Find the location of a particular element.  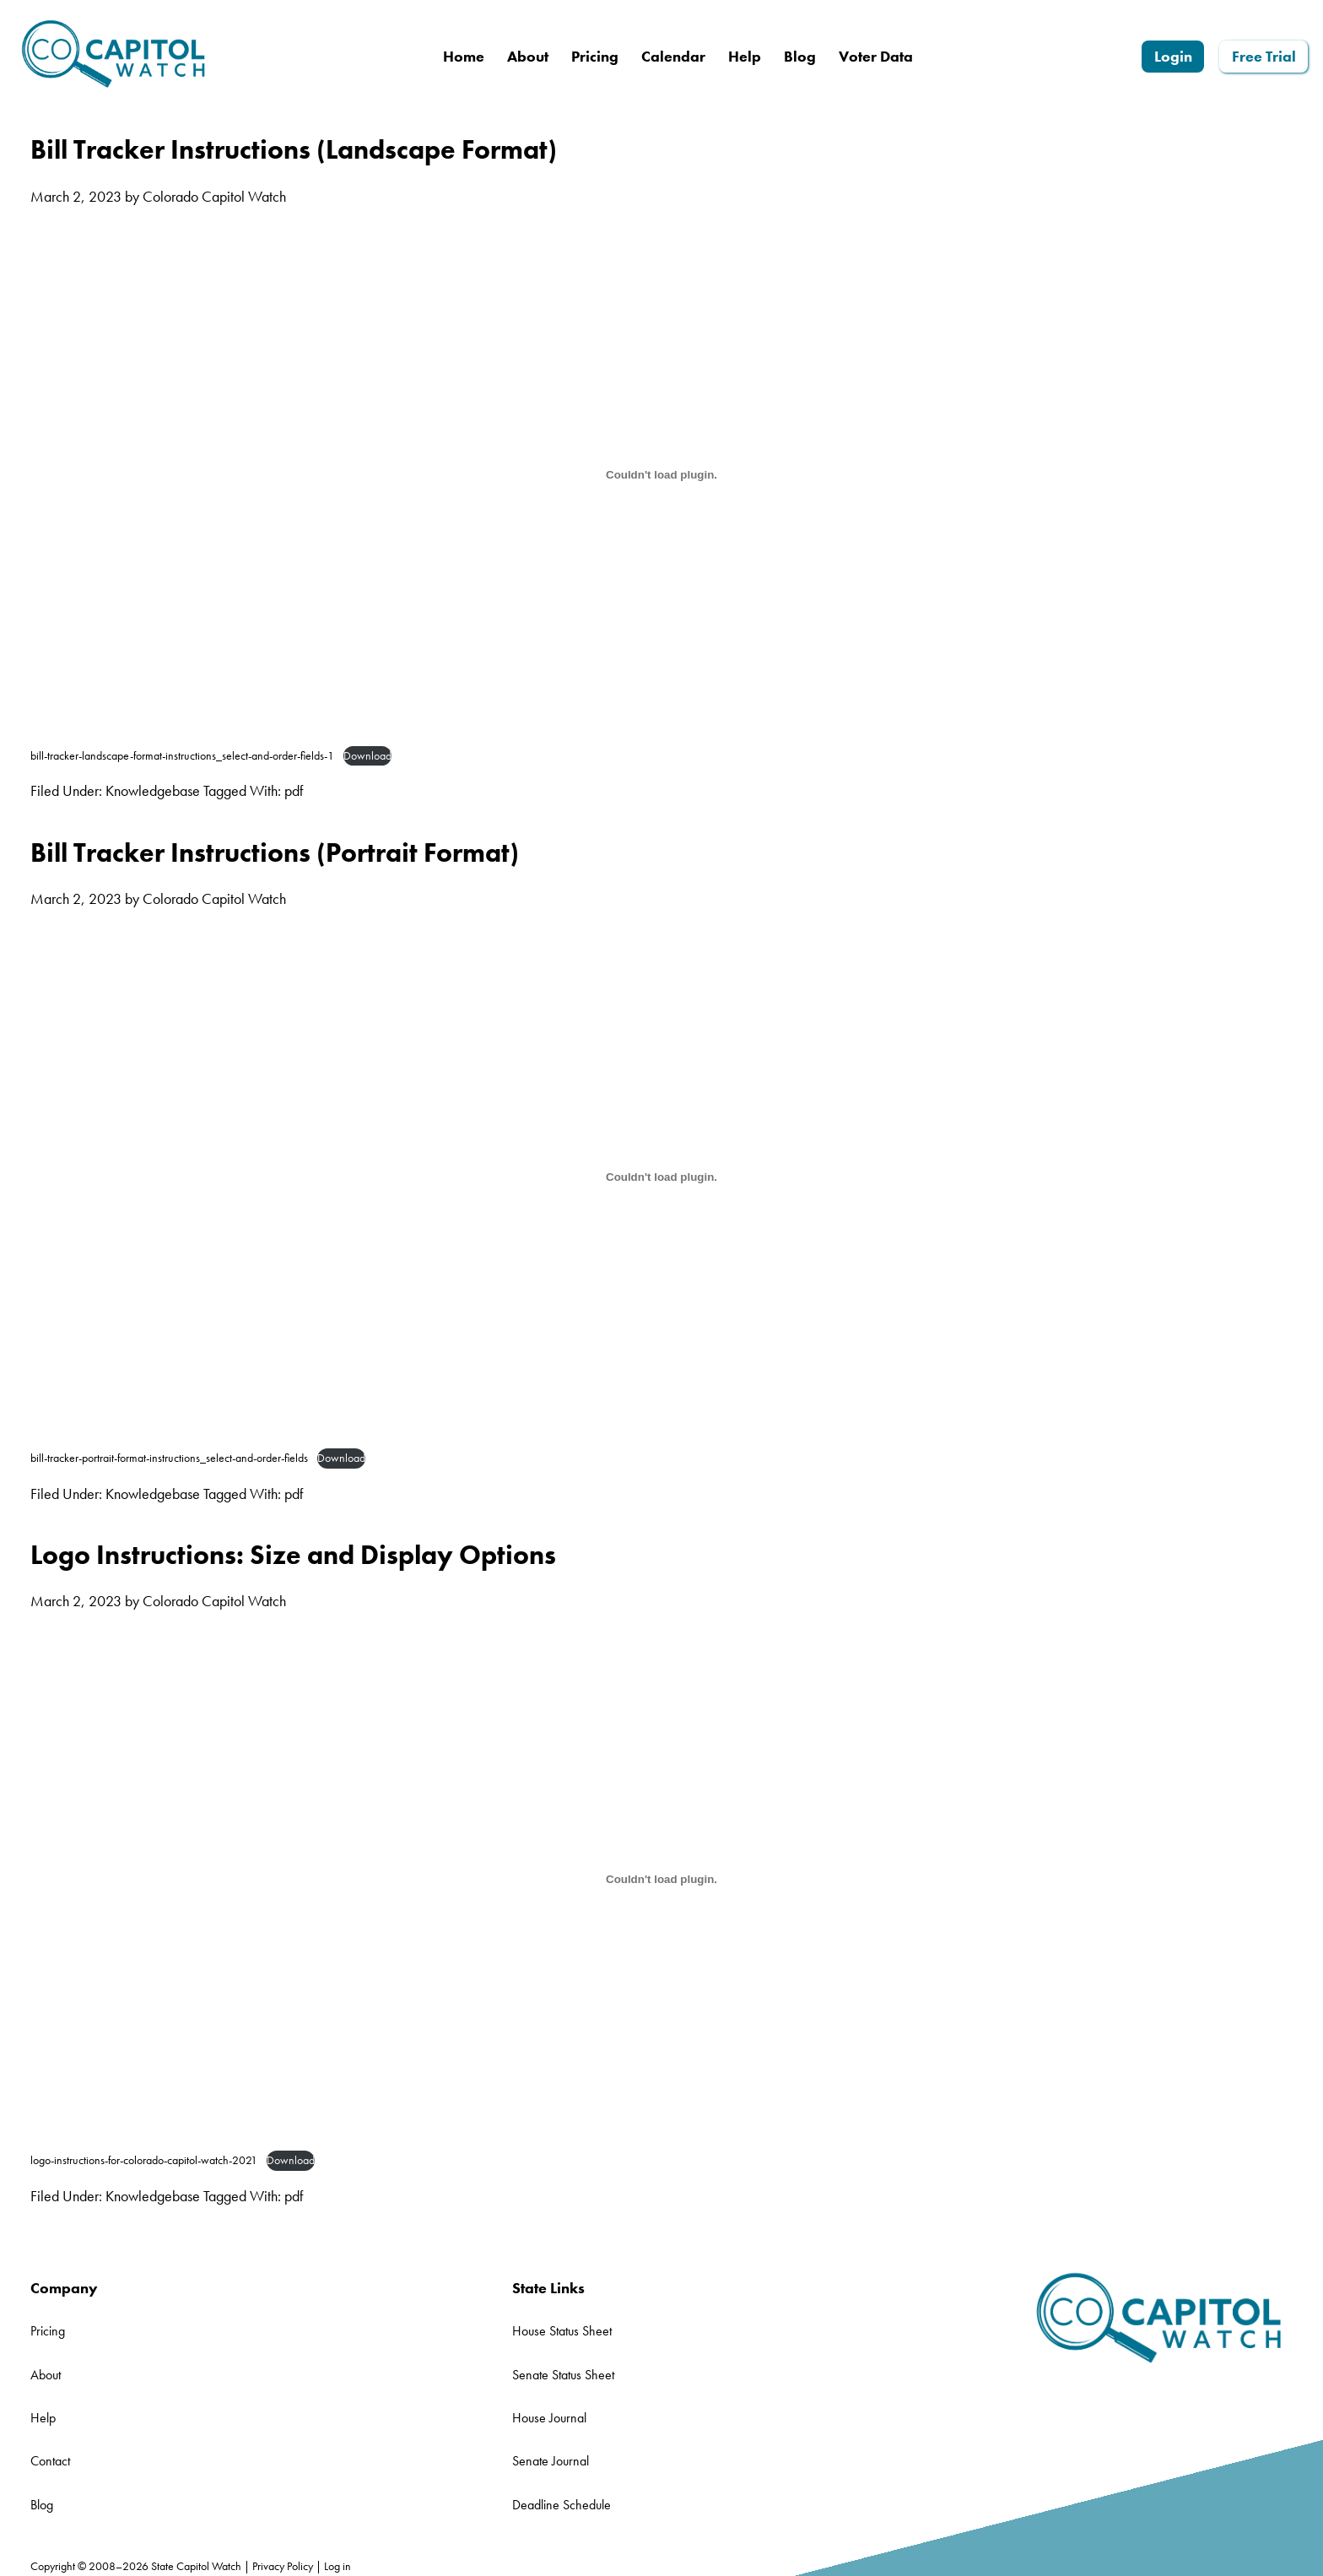

About is located at coordinates (45, 2375).